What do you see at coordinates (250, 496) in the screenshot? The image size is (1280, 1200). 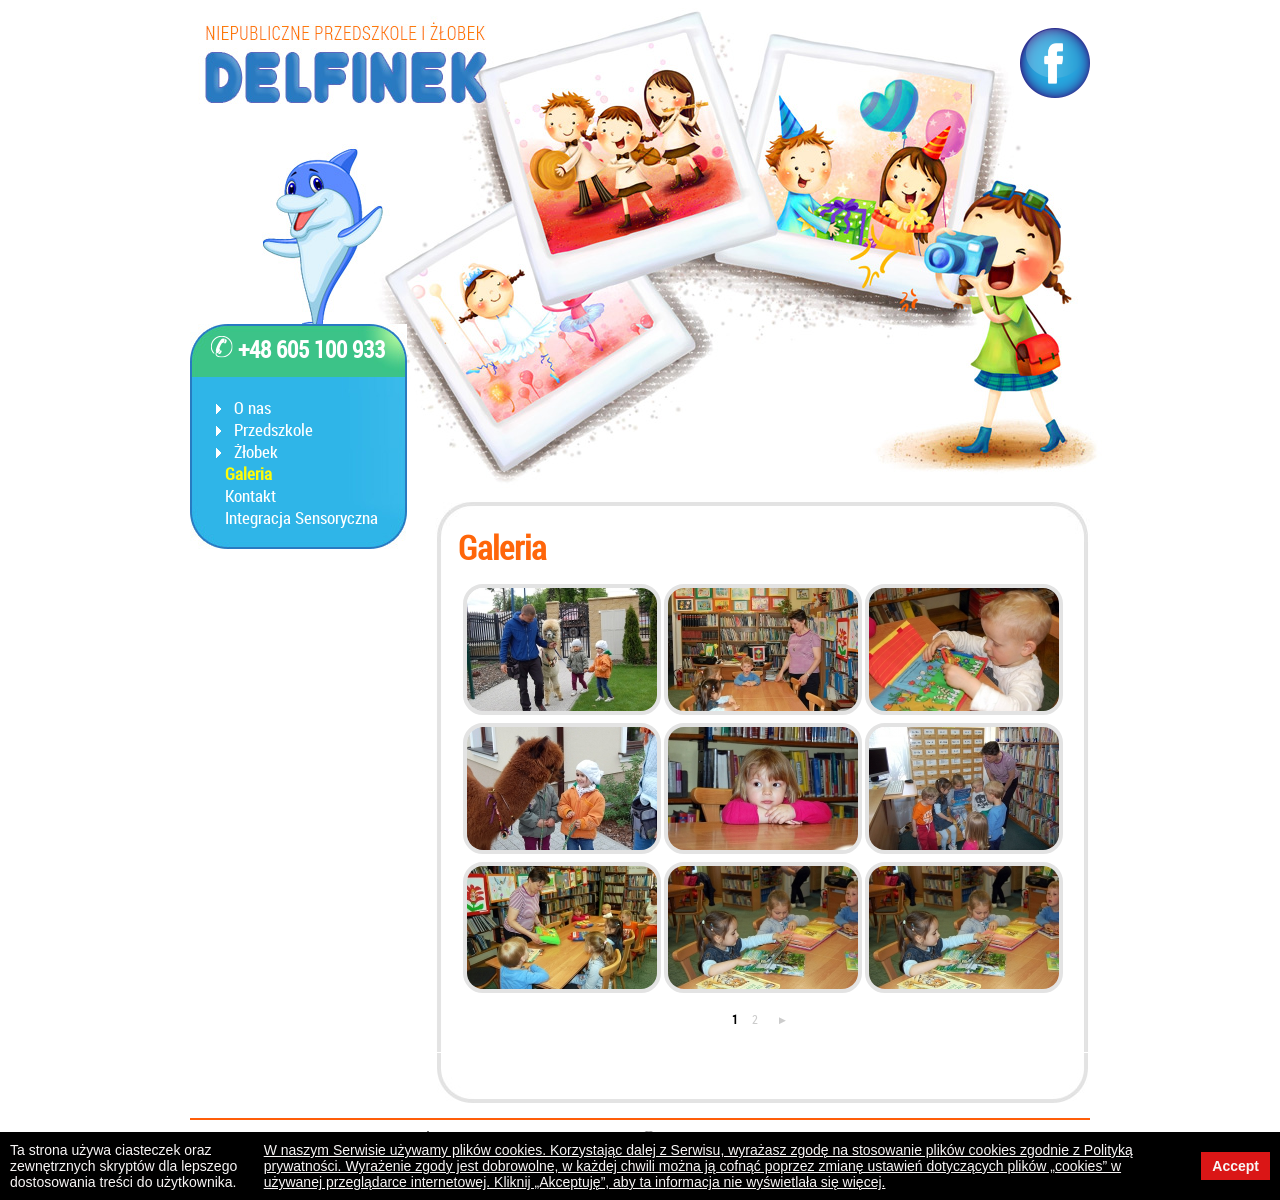 I see `Kontakt` at bounding box center [250, 496].